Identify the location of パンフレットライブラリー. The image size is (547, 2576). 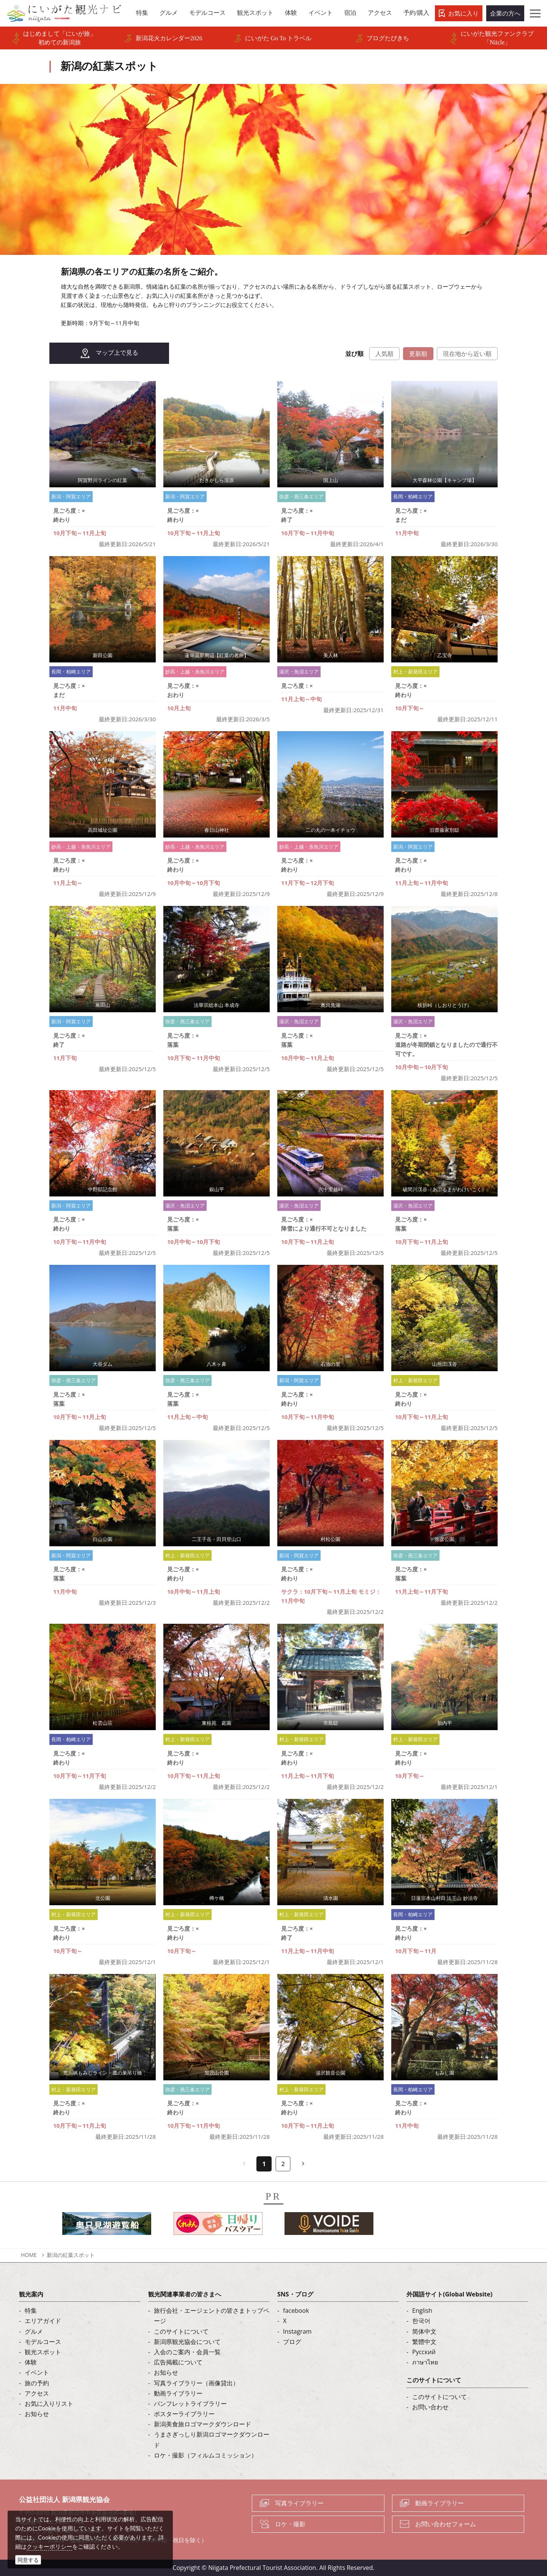
(190, 2403).